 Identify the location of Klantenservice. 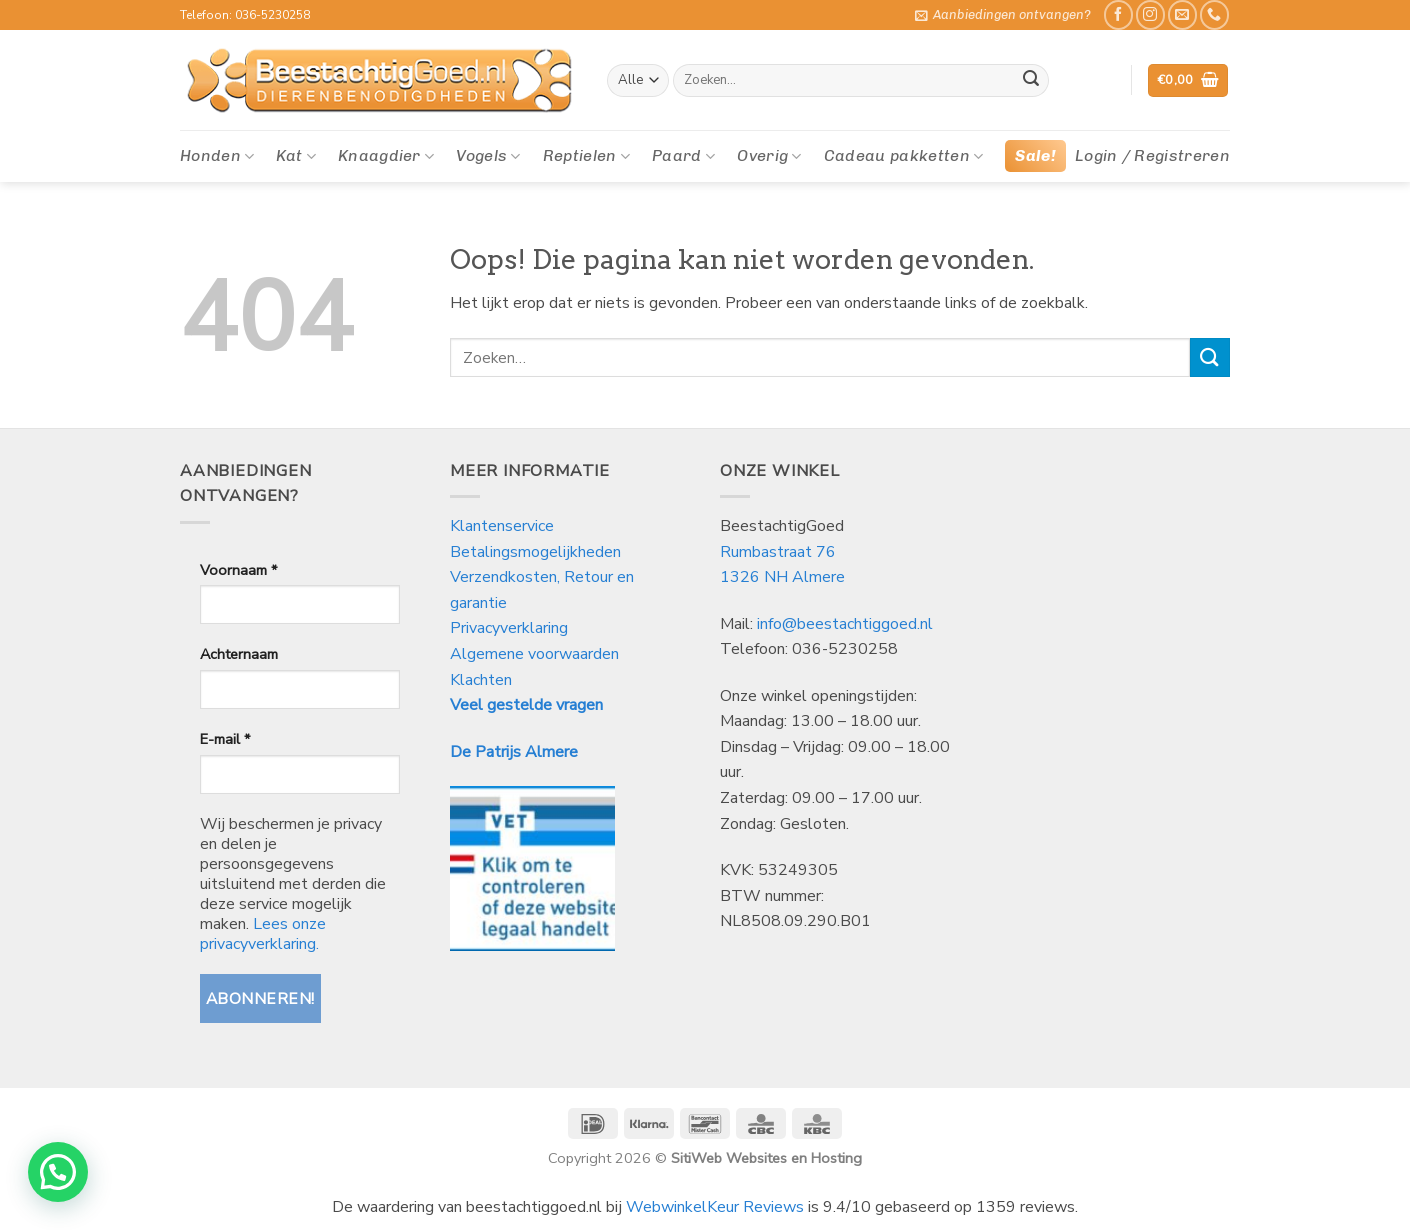
(504, 526).